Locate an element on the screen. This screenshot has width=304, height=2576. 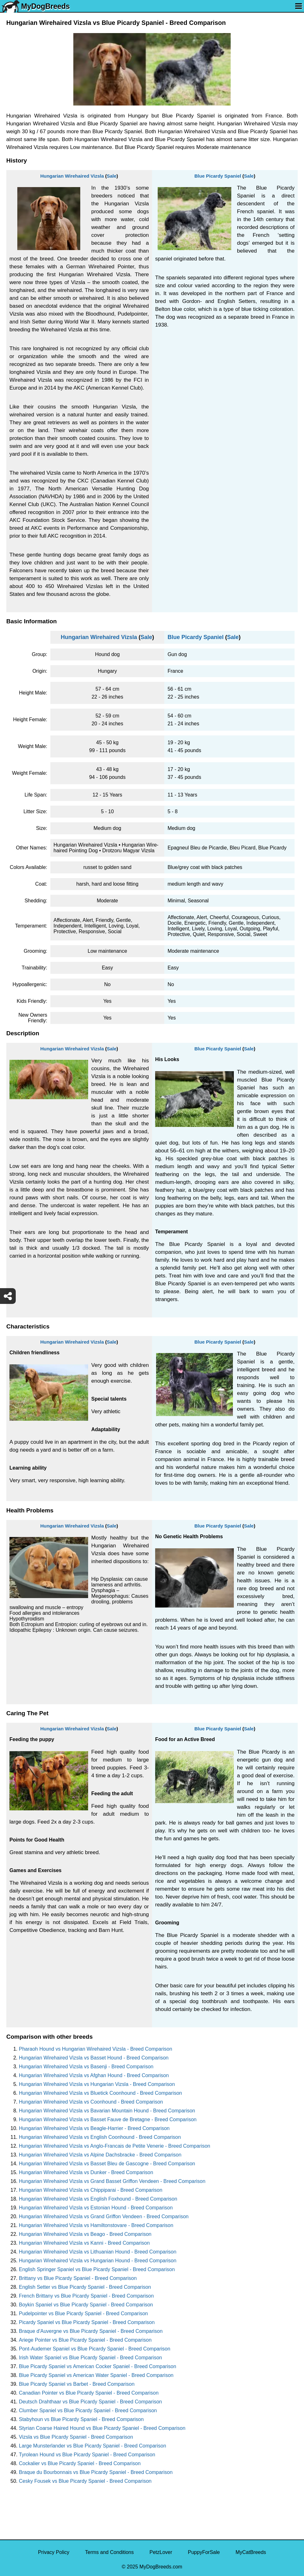
Boykin Spaniel vs Blue Picardy Spaniel - Breed Comparison is located at coordinates (86, 2304).